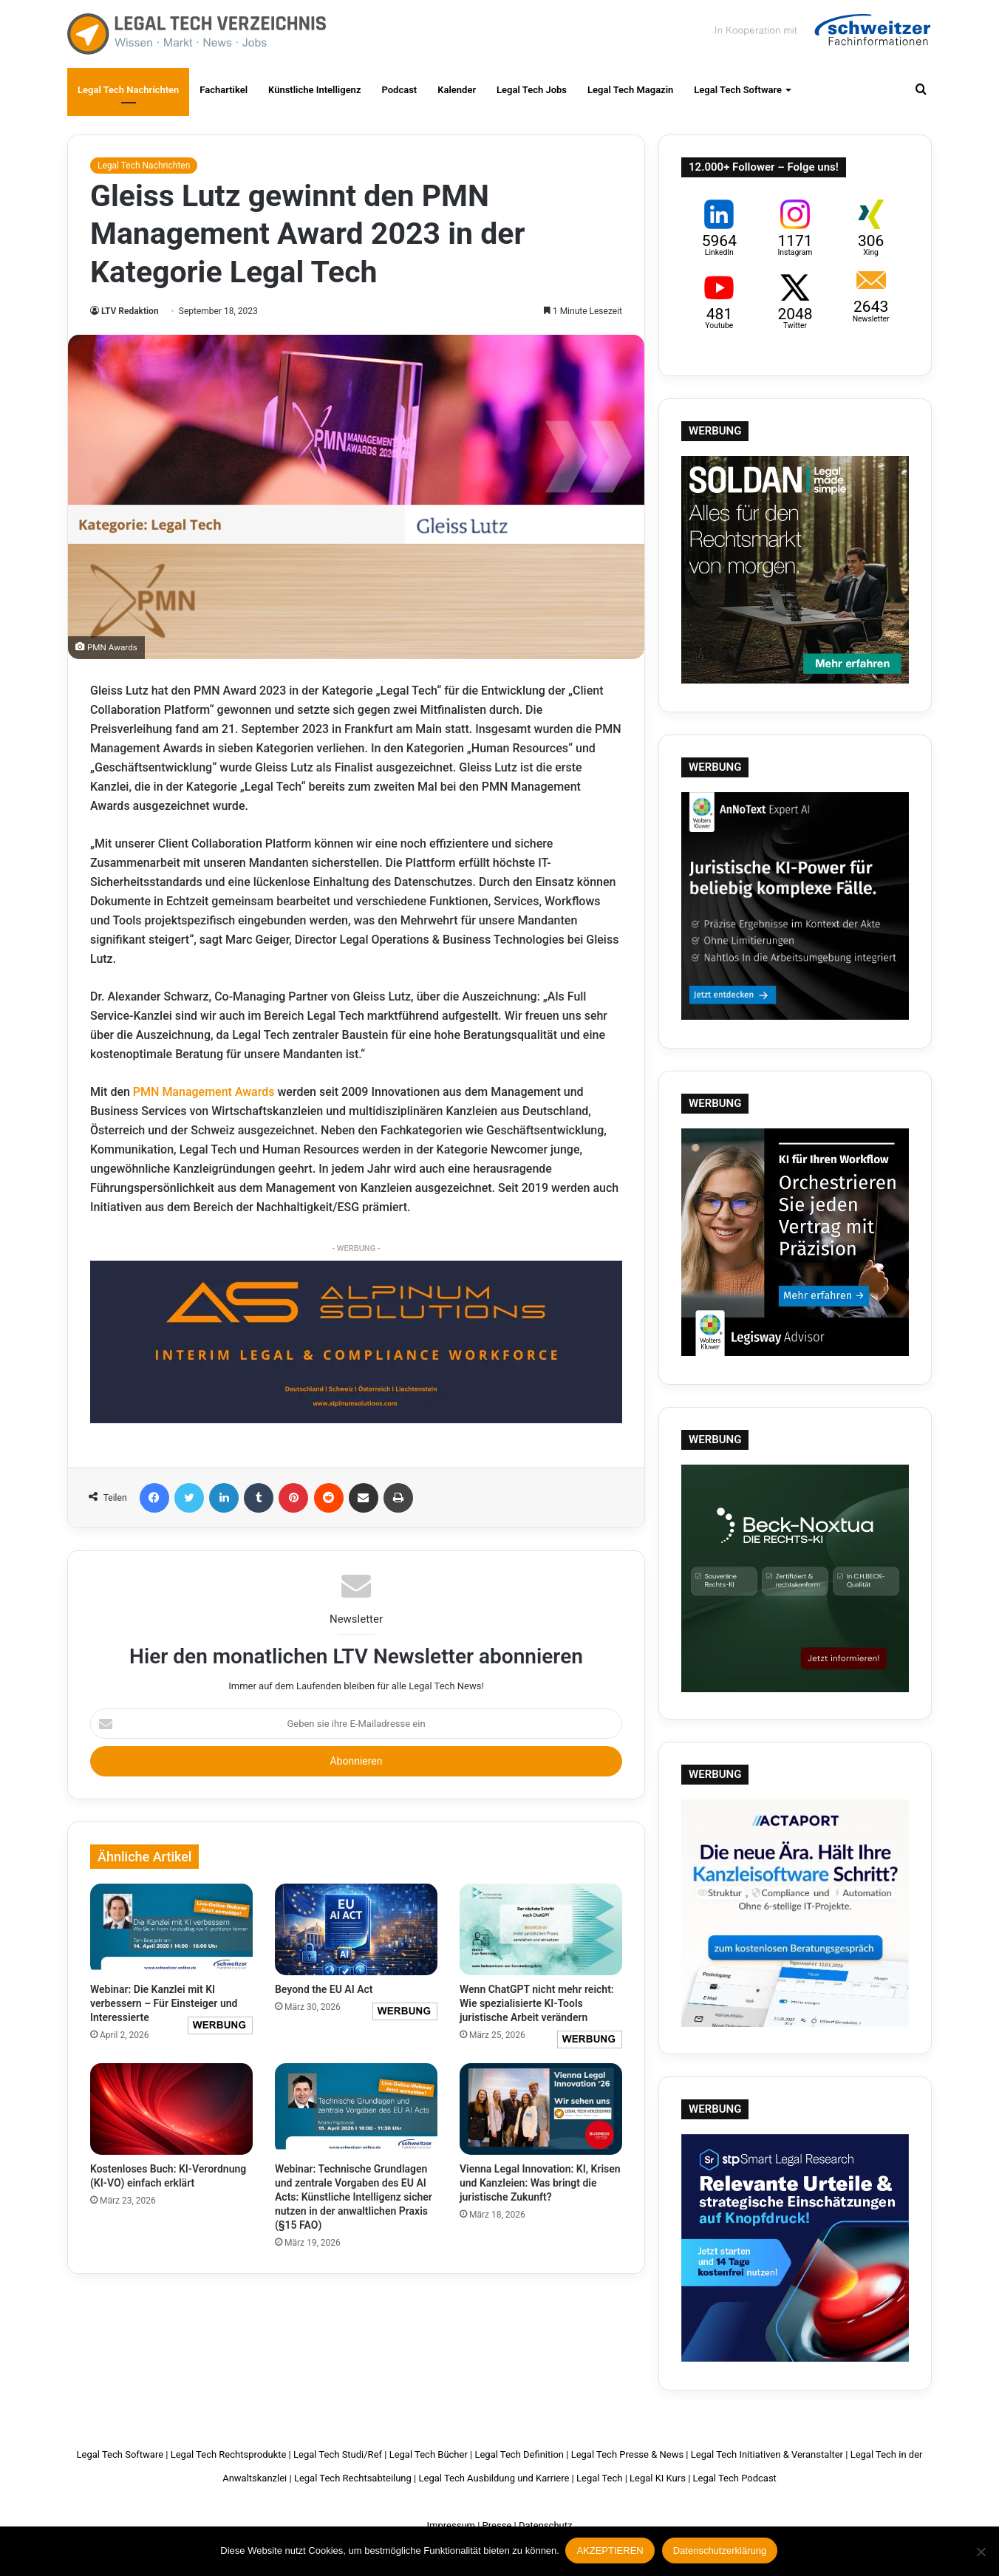 This screenshot has width=999, height=2576. I want to click on Presse |, so click(499, 2525).